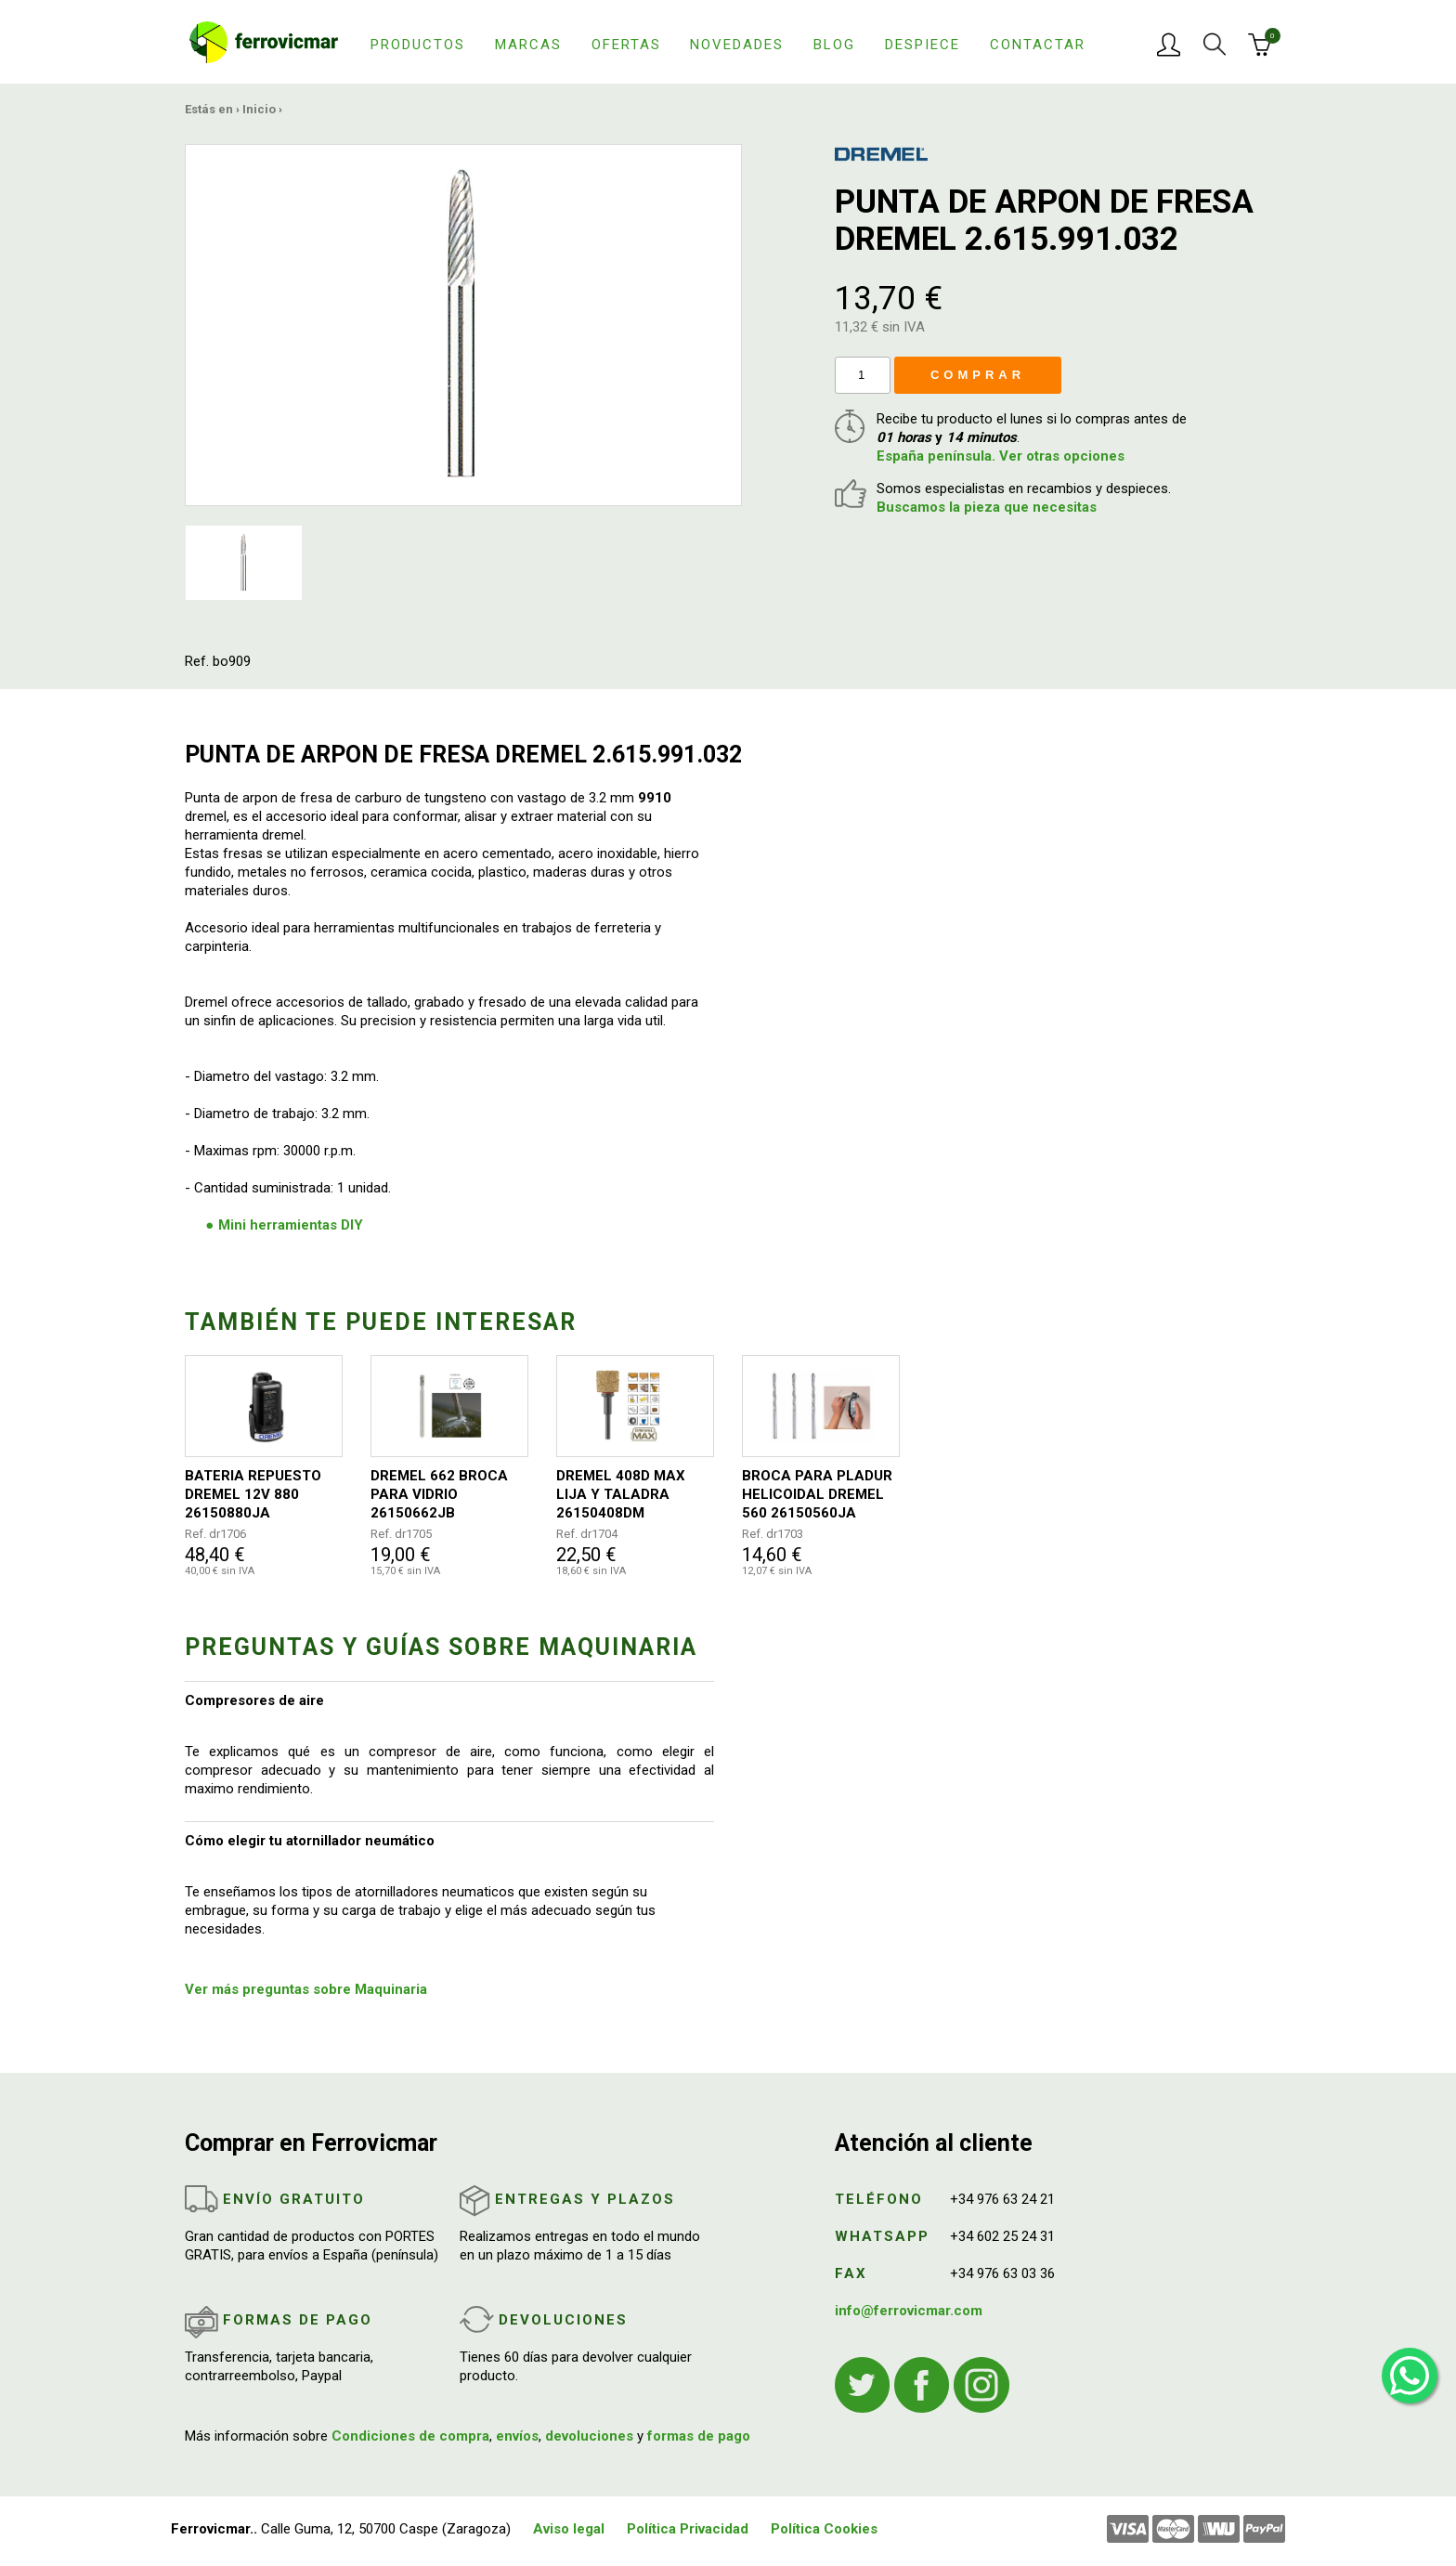  I want to click on Política Privacidad, so click(687, 2528).